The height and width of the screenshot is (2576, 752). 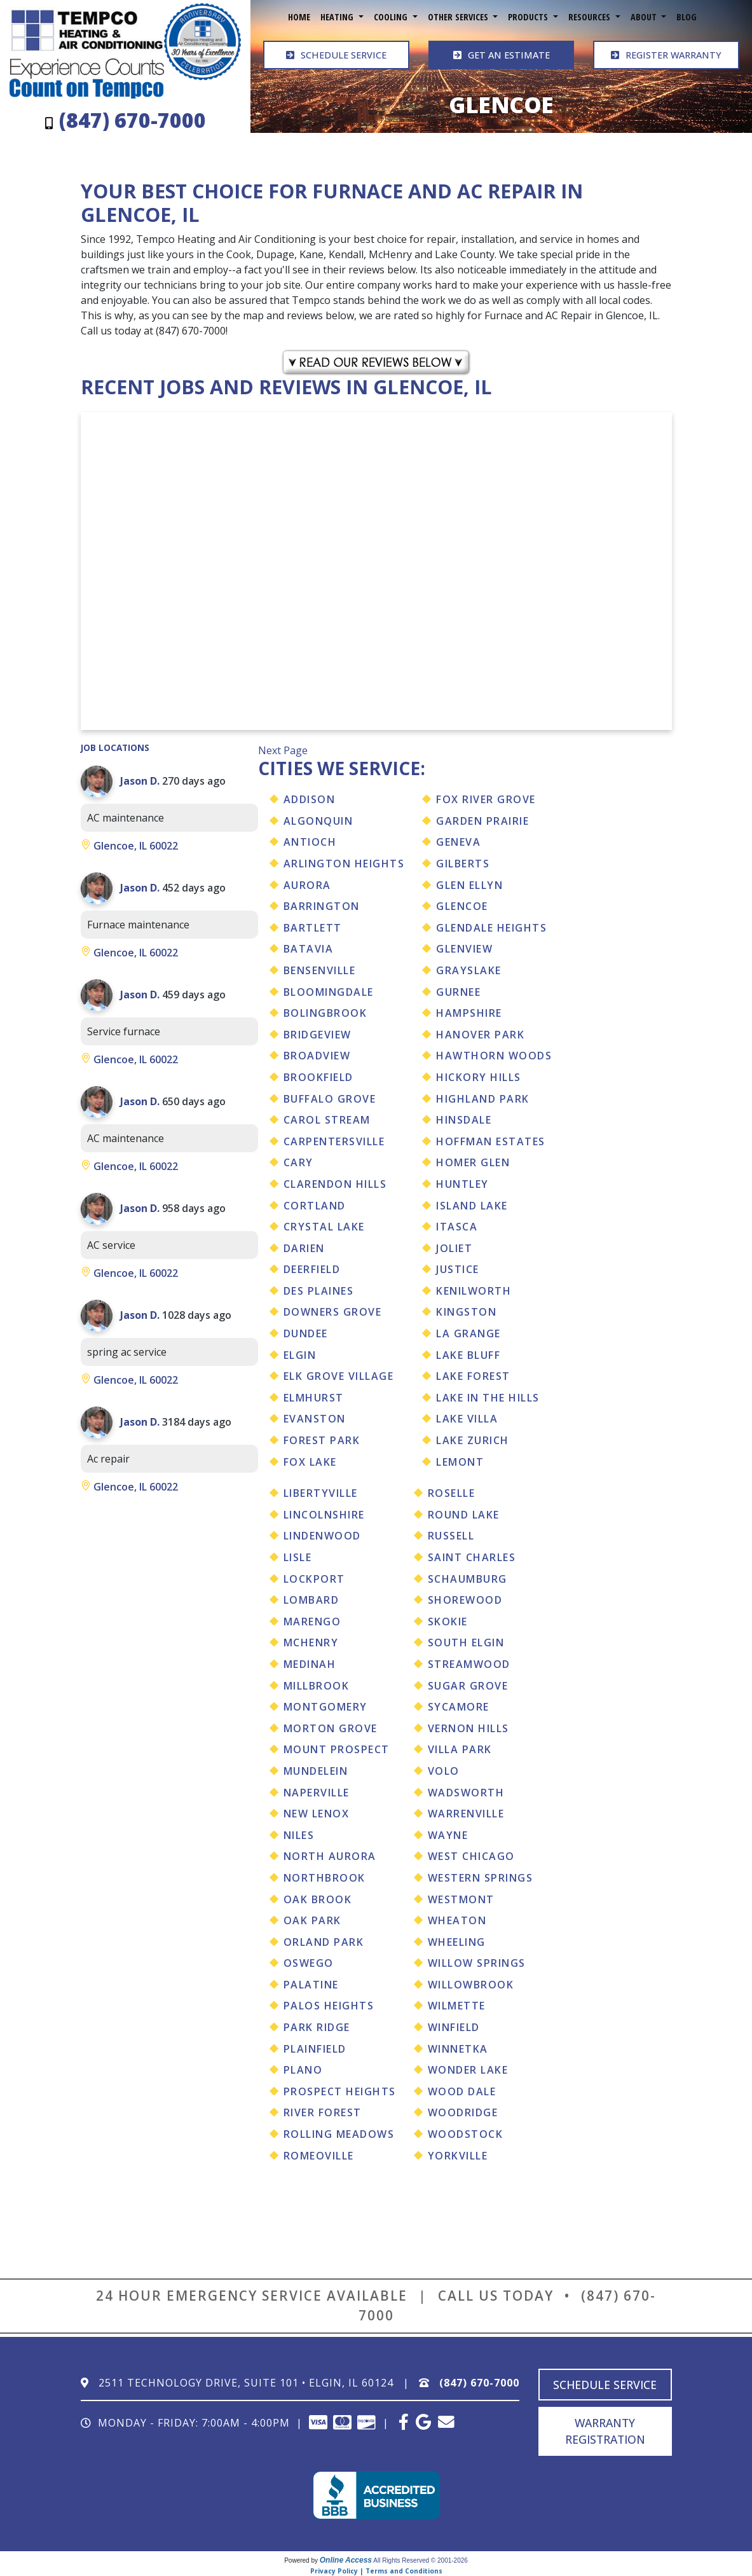 I want to click on All Rights Reserved © 2001-2026, so click(x=420, y=2560).